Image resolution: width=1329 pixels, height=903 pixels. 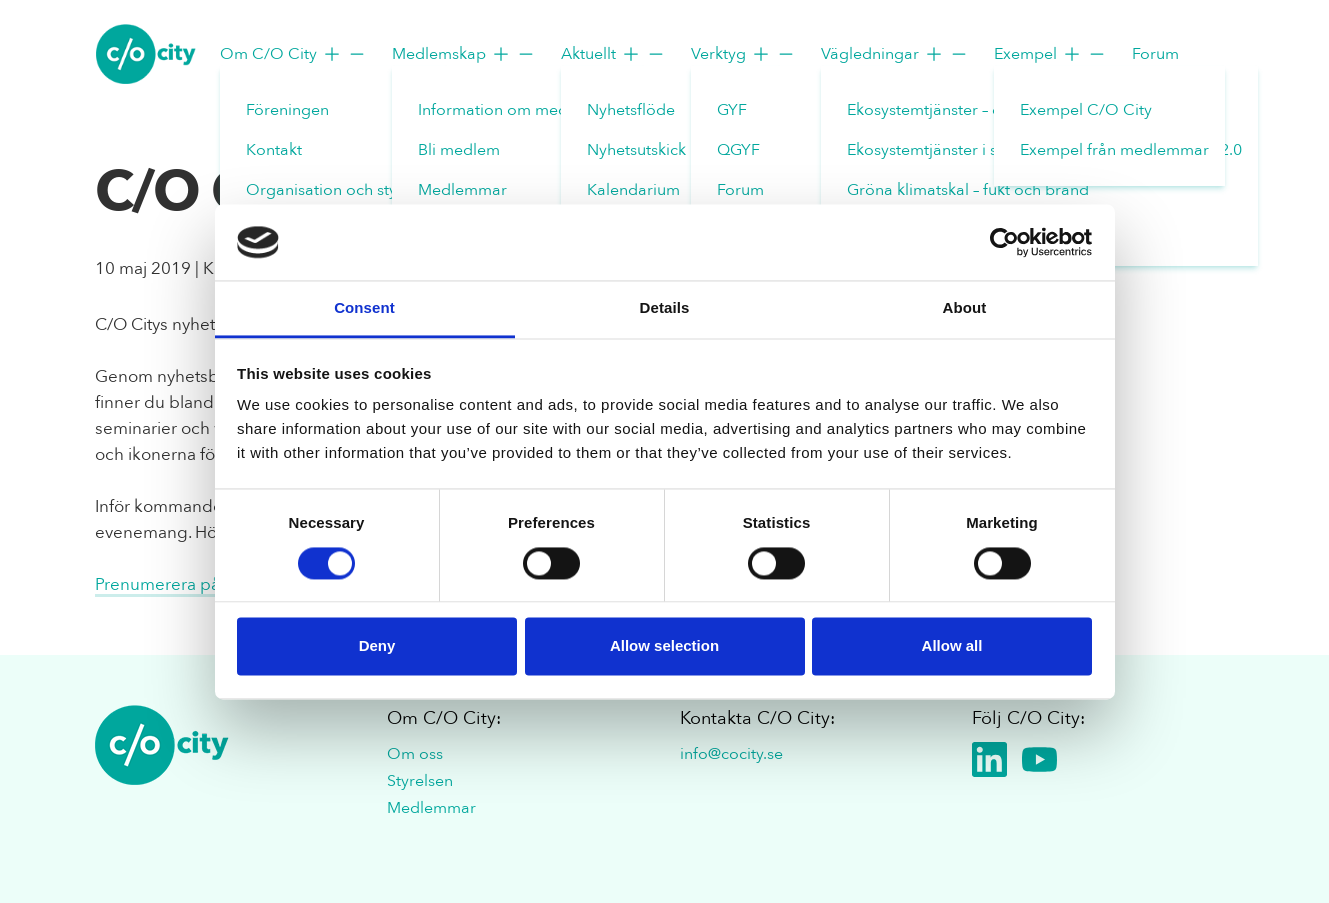 What do you see at coordinates (732, 110) in the screenshot?
I see `GYF` at bounding box center [732, 110].